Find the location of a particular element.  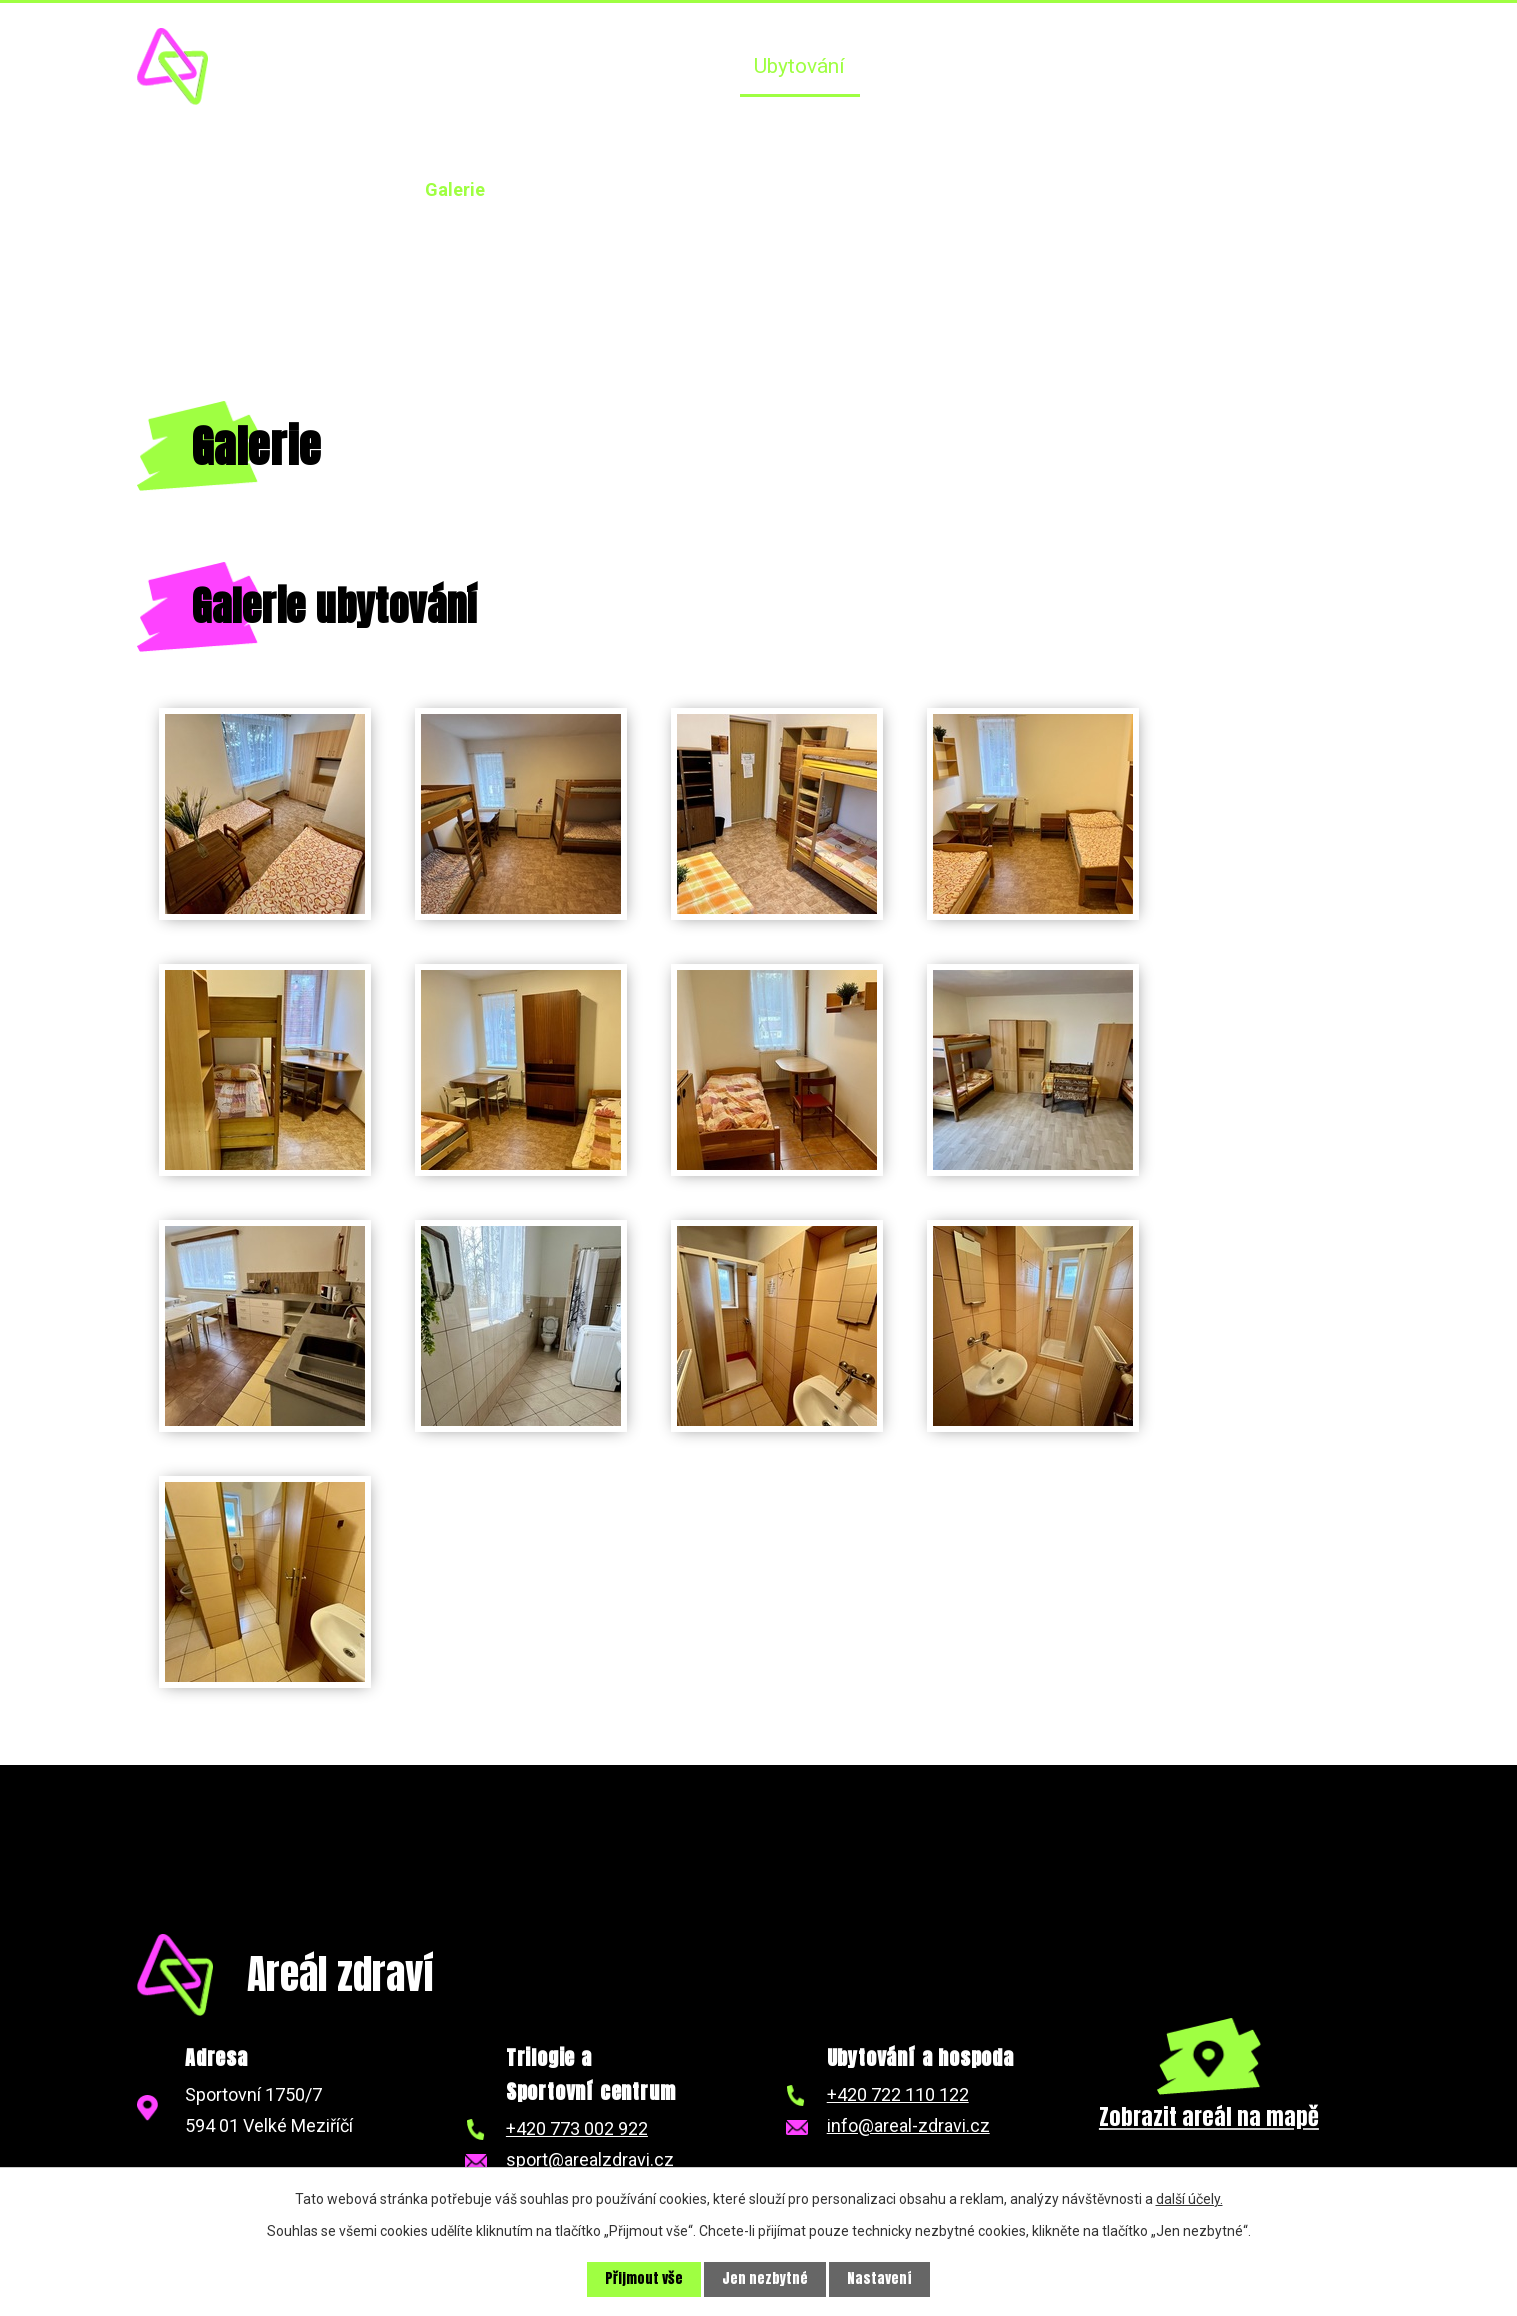

Aktuality is located at coordinates (683, 66).